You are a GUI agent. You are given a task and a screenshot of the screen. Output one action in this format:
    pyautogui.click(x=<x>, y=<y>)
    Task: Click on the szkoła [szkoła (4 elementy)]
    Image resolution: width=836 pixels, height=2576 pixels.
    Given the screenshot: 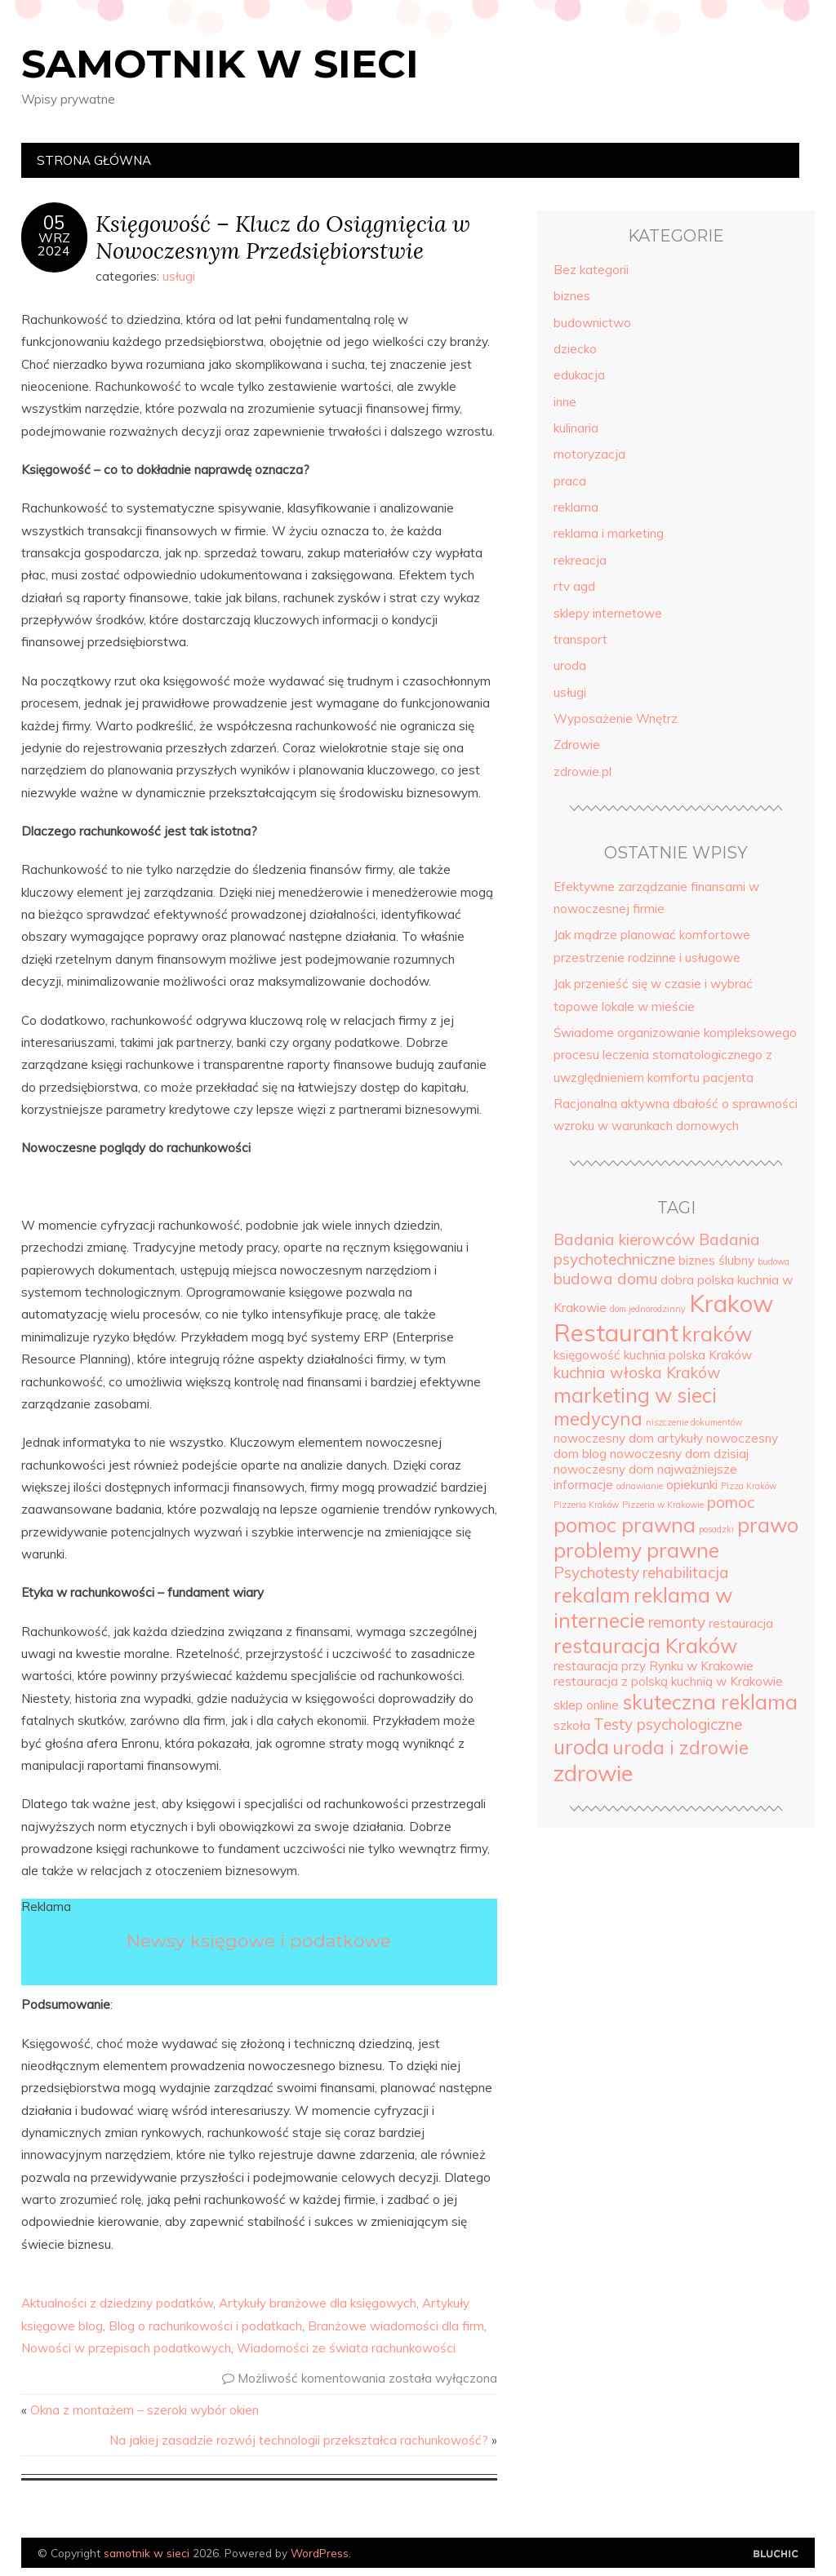 What is the action you would take?
    pyautogui.click(x=572, y=1725)
    